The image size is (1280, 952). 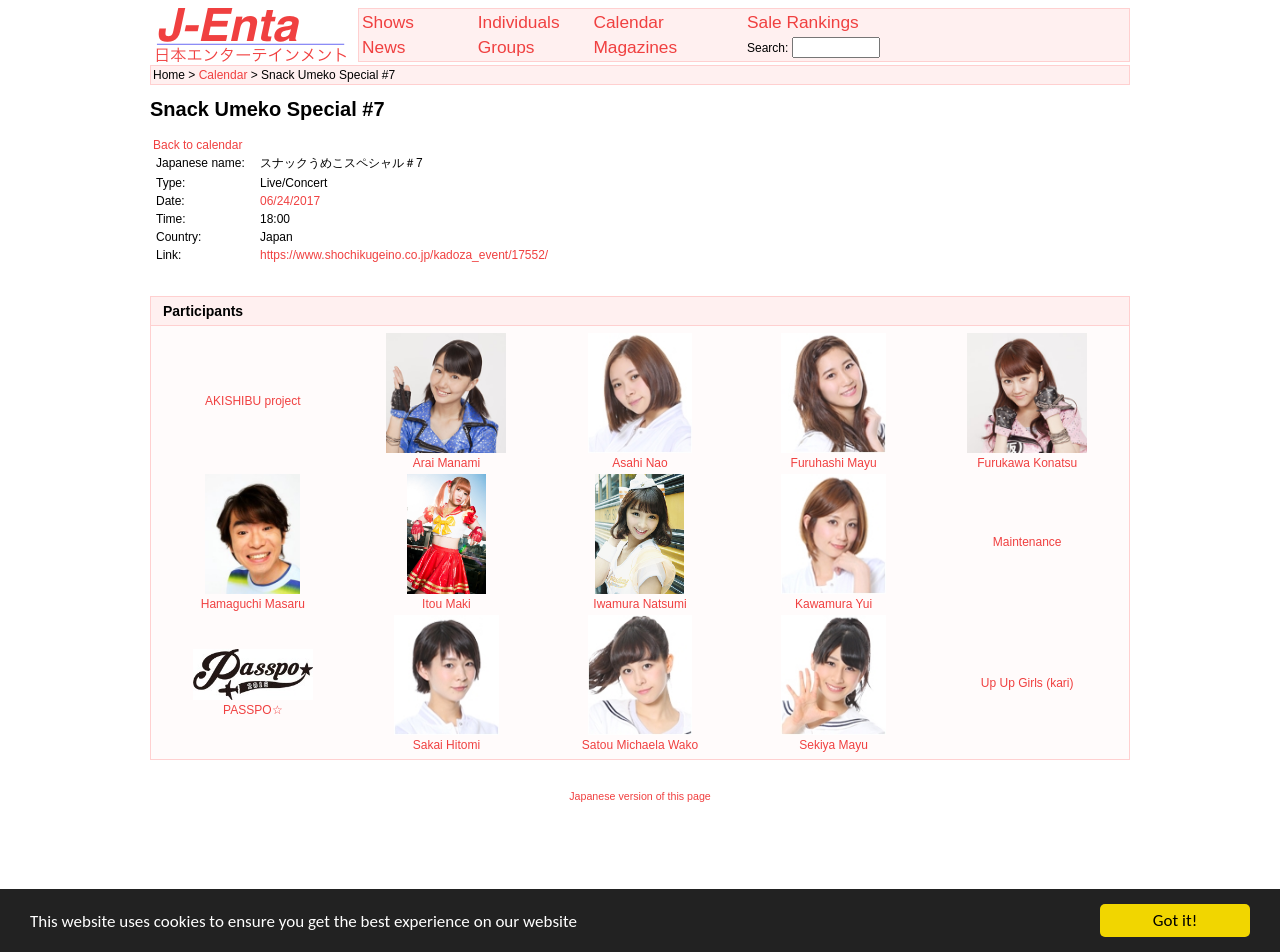 What do you see at coordinates (833, 597) in the screenshot?
I see `Kawamura Yui` at bounding box center [833, 597].